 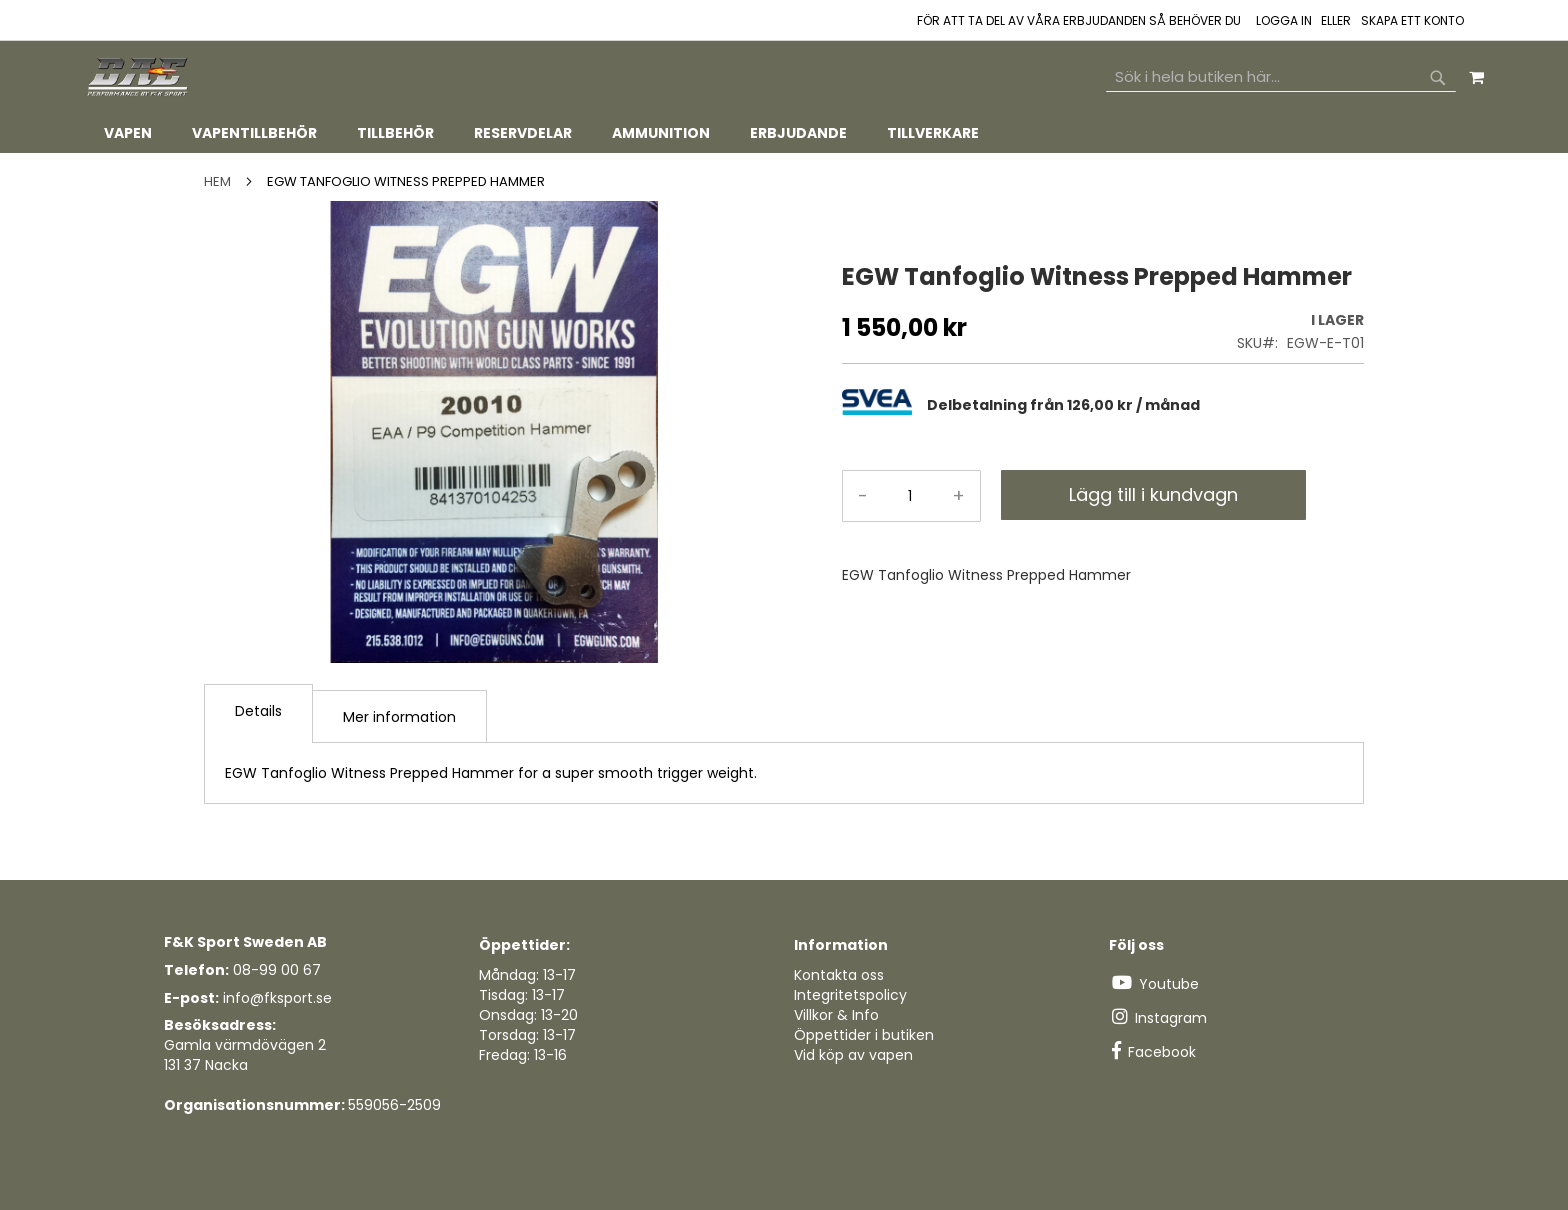 What do you see at coordinates (139, 77) in the screenshot?
I see `[store logo]` at bounding box center [139, 77].